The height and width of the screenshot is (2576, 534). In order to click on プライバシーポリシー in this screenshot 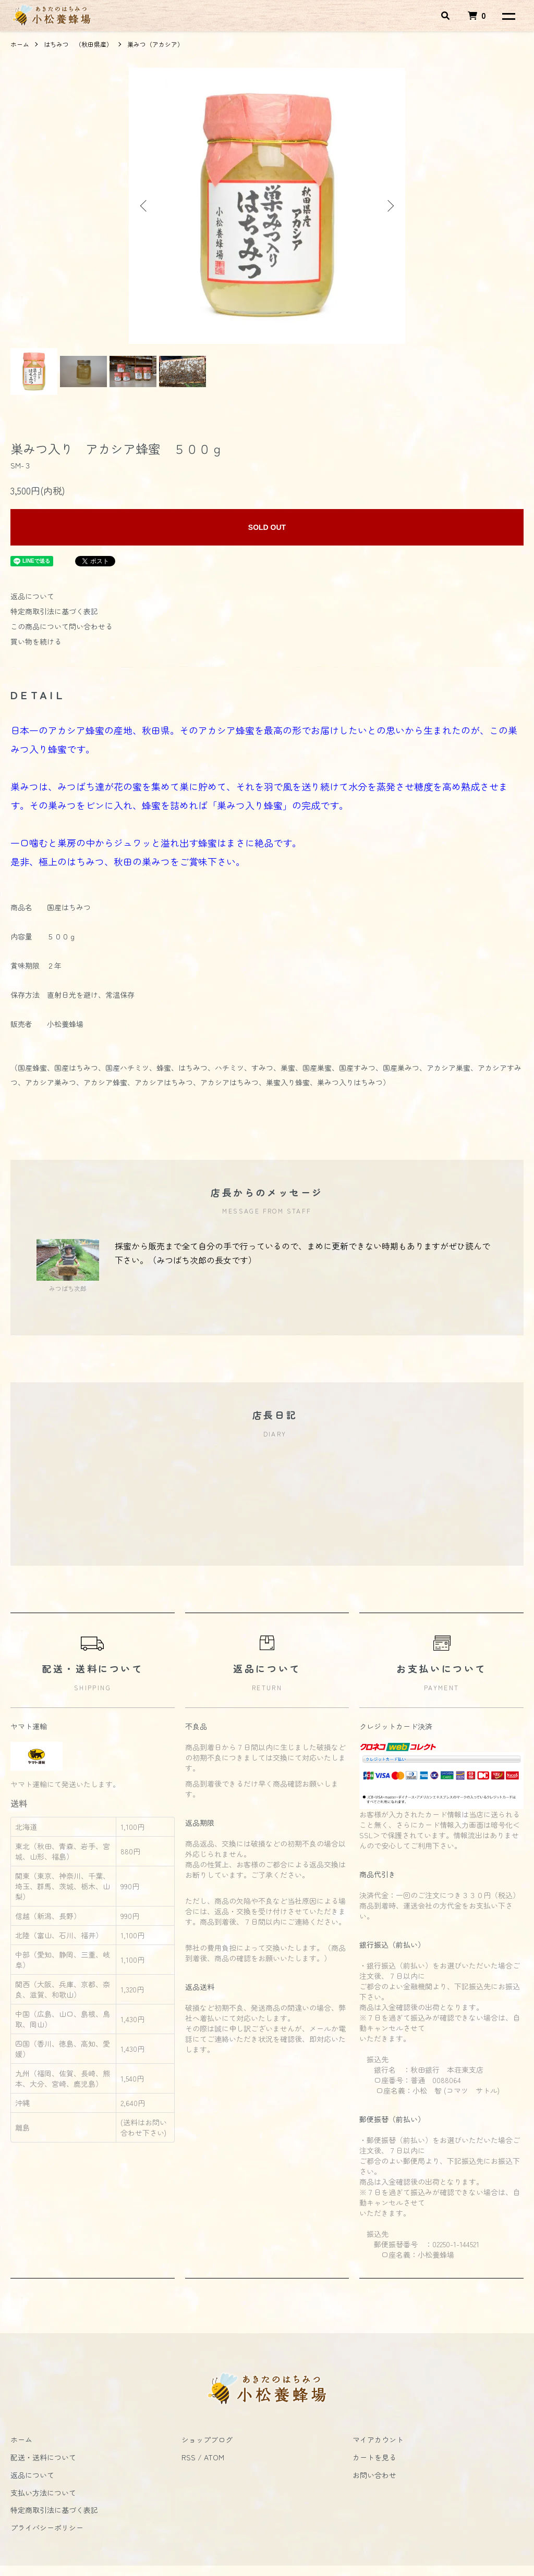, I will do `click(46, 2527)`.